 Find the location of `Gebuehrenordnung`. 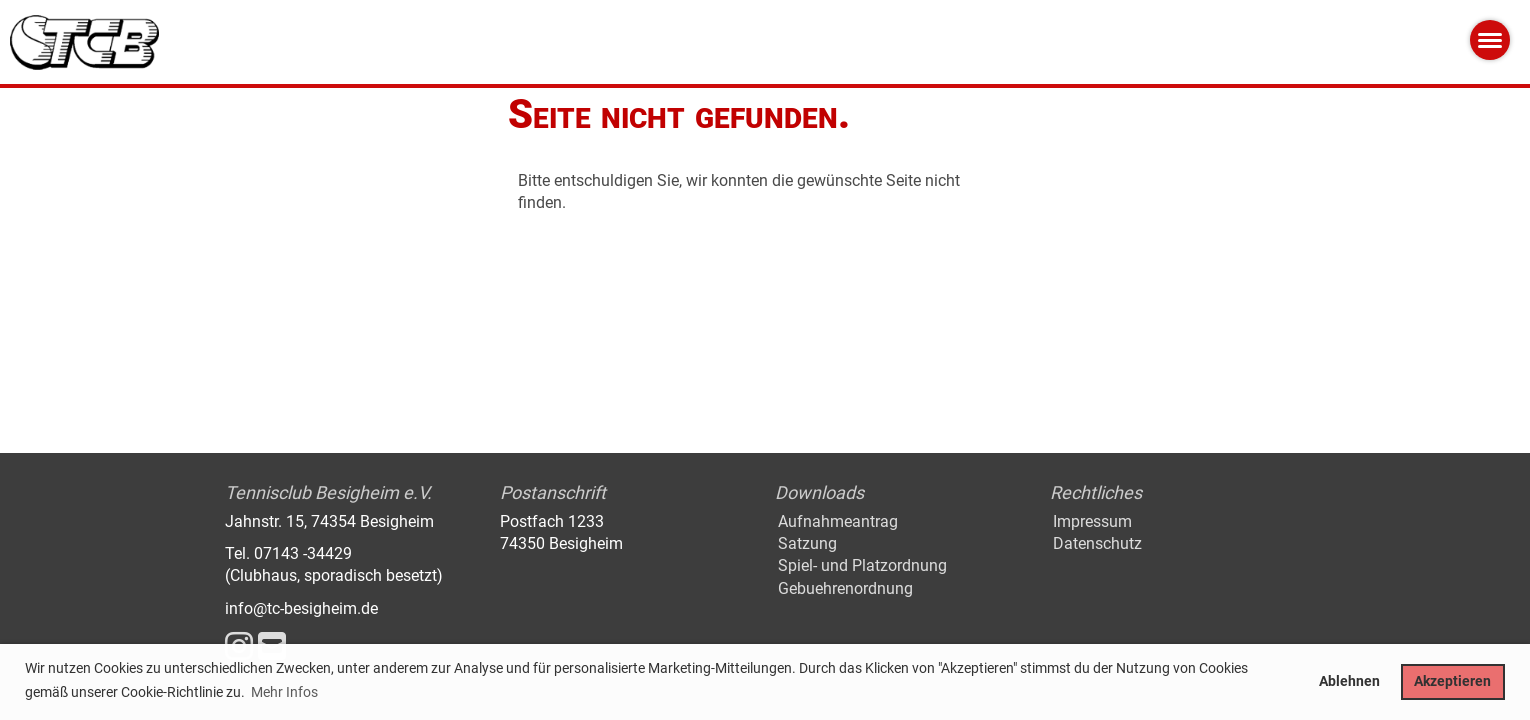

Gebuehrenordnung is located at coordinates (845, 588).